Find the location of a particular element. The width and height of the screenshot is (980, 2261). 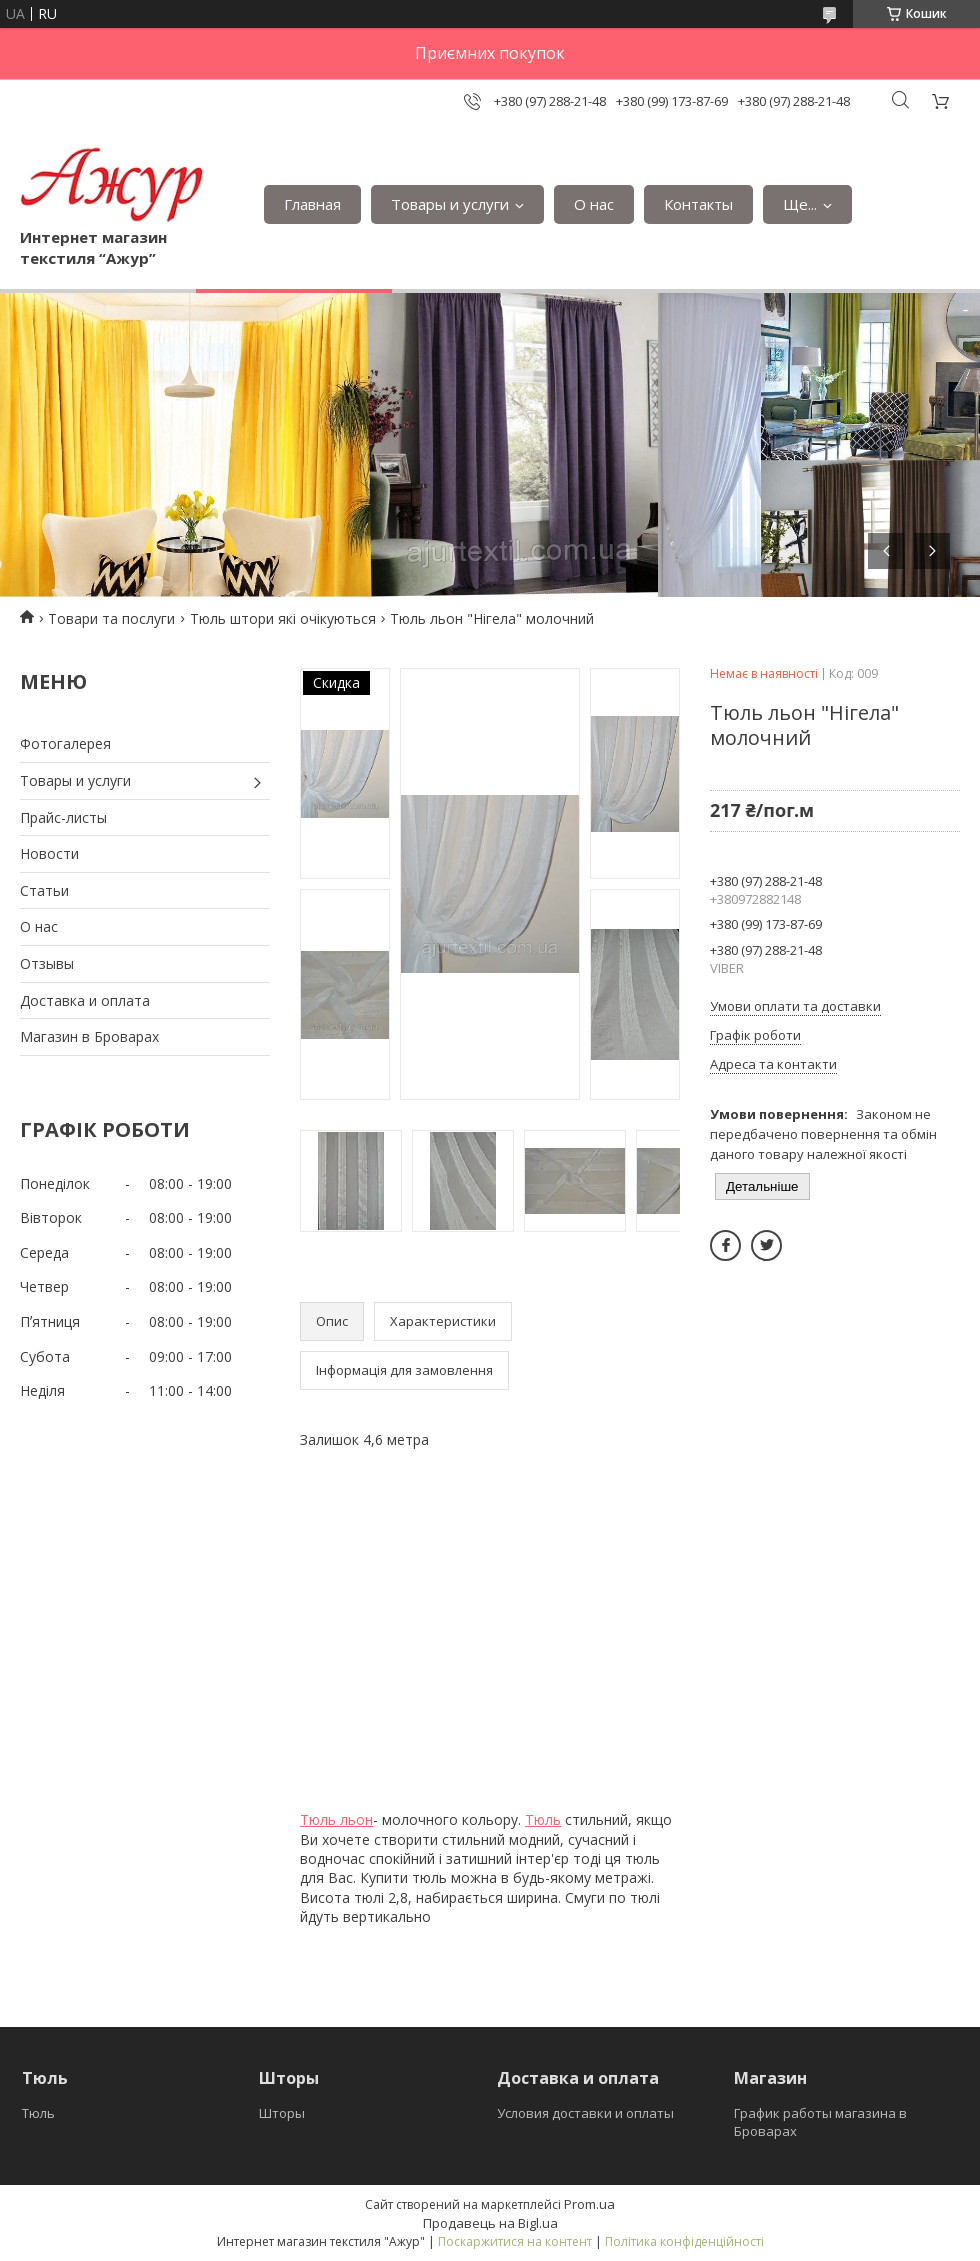

Prom.ua is located at coordinates (589, 2204).